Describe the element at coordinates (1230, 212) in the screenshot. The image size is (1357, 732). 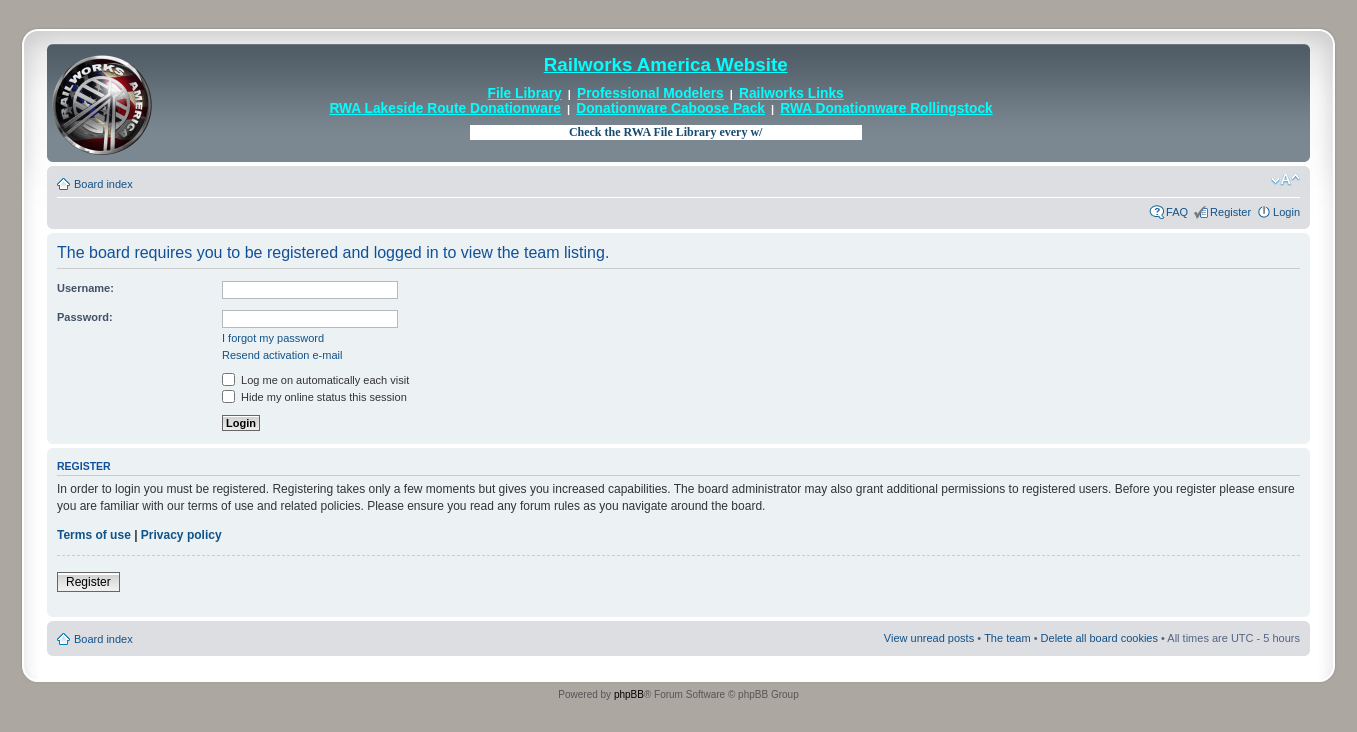
I see `Register` at that location.